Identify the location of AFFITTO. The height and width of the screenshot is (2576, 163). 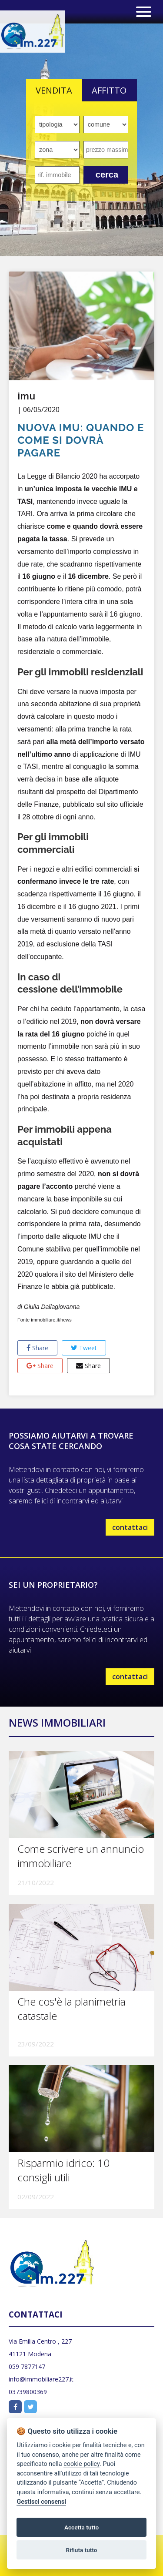
(109, 90).